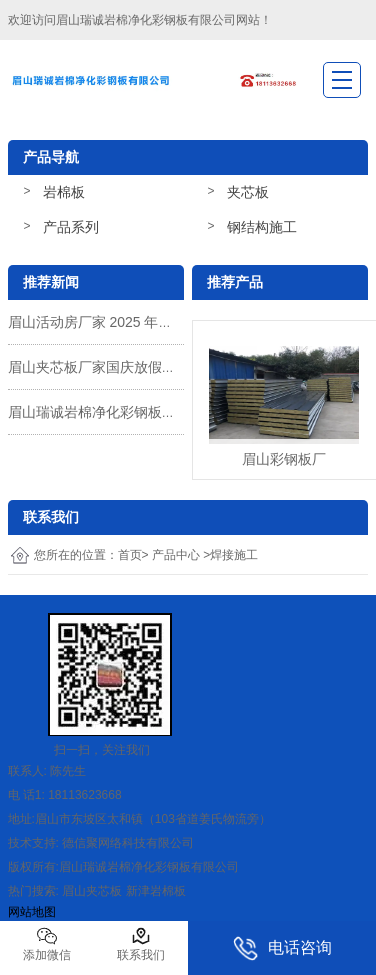  Describe the element at coordinates (176, 555) in the screenshot. I see `产品中心` at that location.